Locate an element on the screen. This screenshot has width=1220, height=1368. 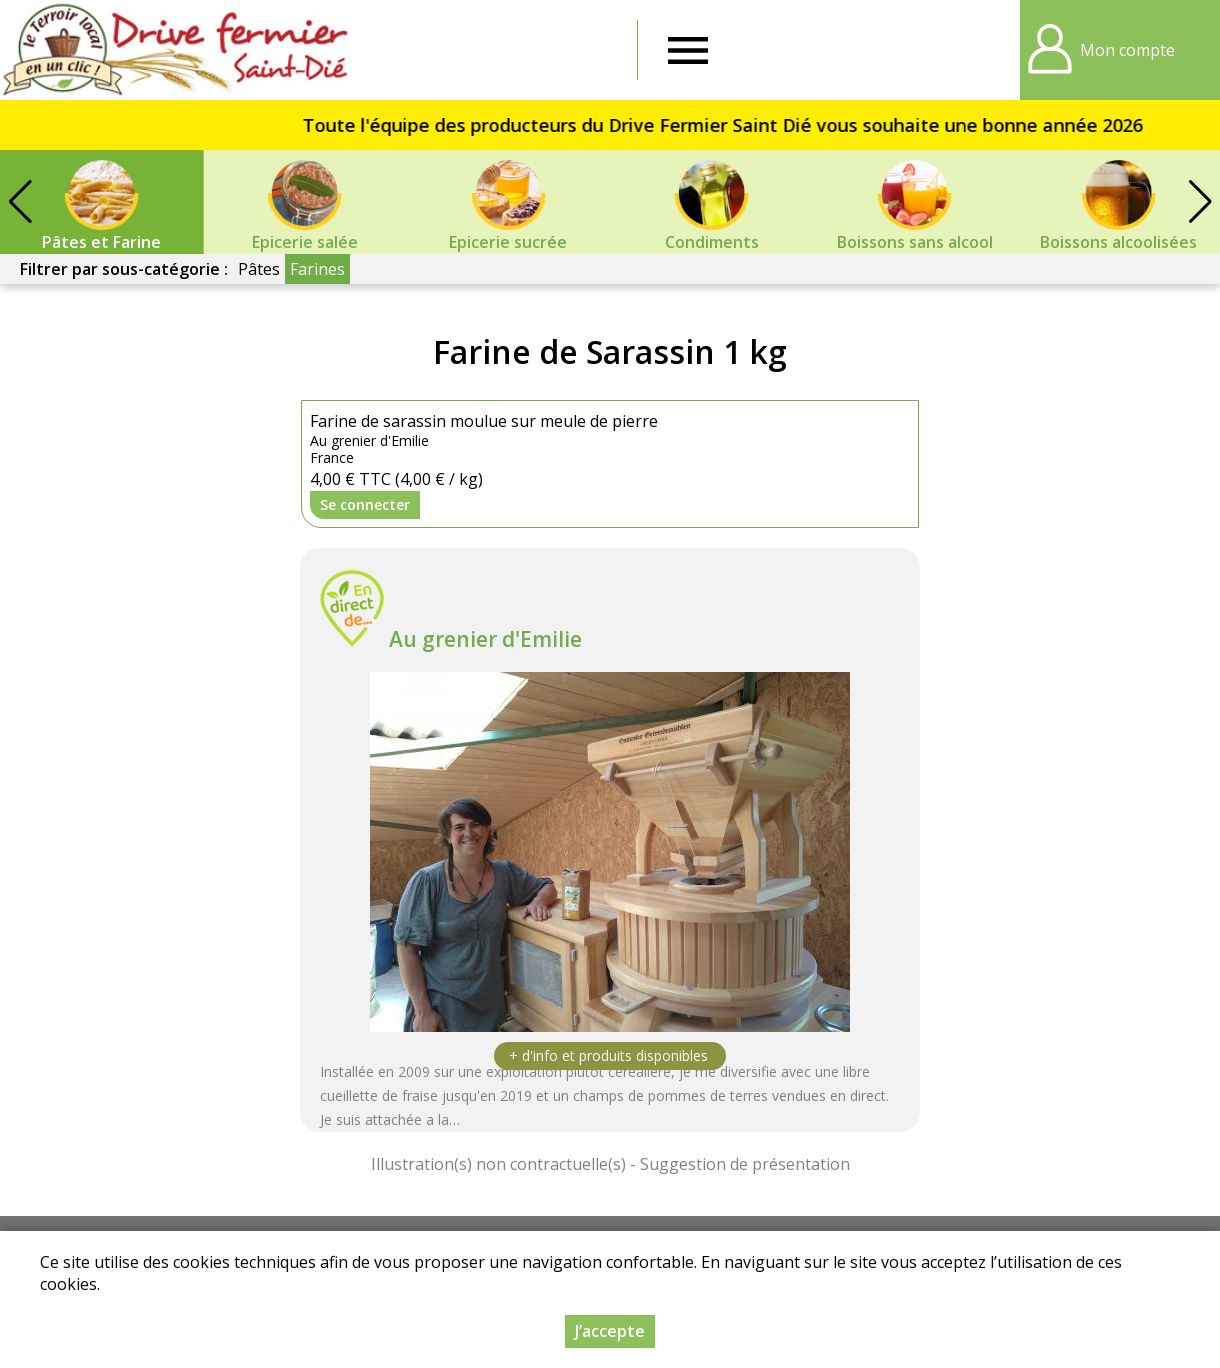
Pâtes is located at coordinates (259, 269).